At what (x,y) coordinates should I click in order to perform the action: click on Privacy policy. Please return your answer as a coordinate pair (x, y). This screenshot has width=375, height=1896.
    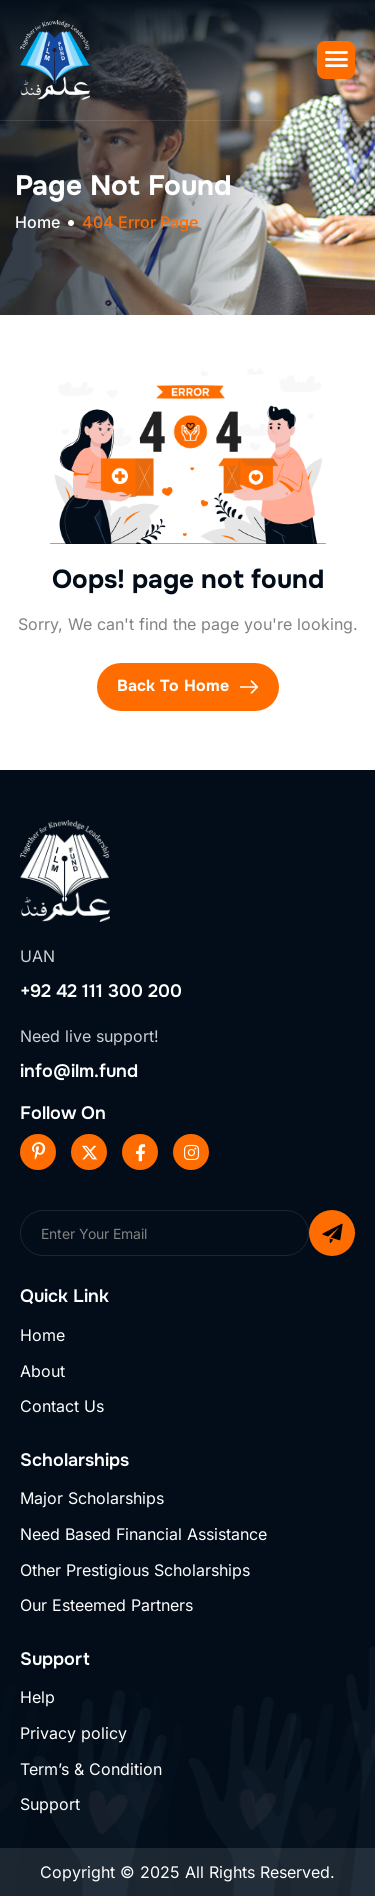
    Looking at the image, I should click on (73, 1733).